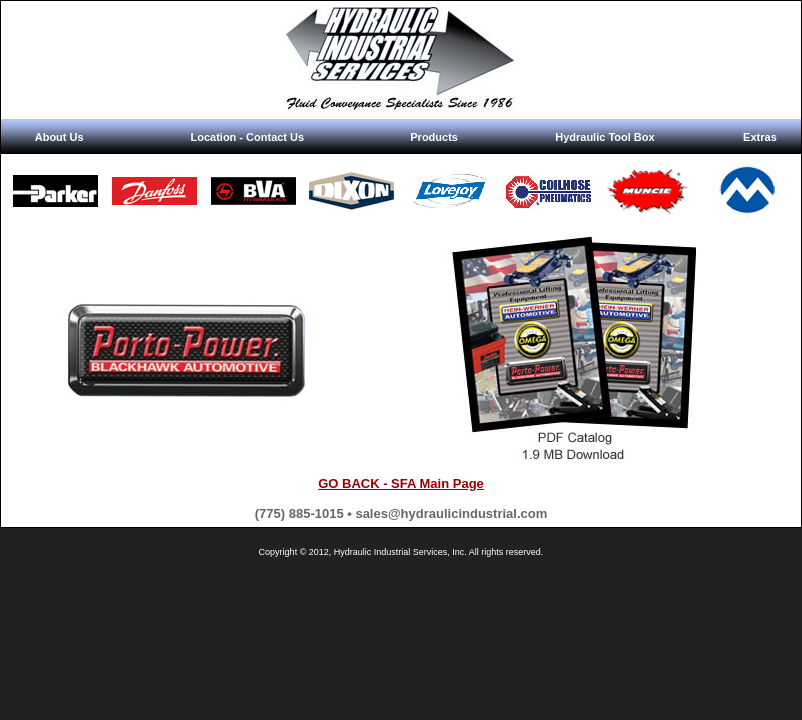 This screenshot has width=802, height=720. Describe the element at coordinates (59, 137) in the screenshot. I see `About Us` at that location.